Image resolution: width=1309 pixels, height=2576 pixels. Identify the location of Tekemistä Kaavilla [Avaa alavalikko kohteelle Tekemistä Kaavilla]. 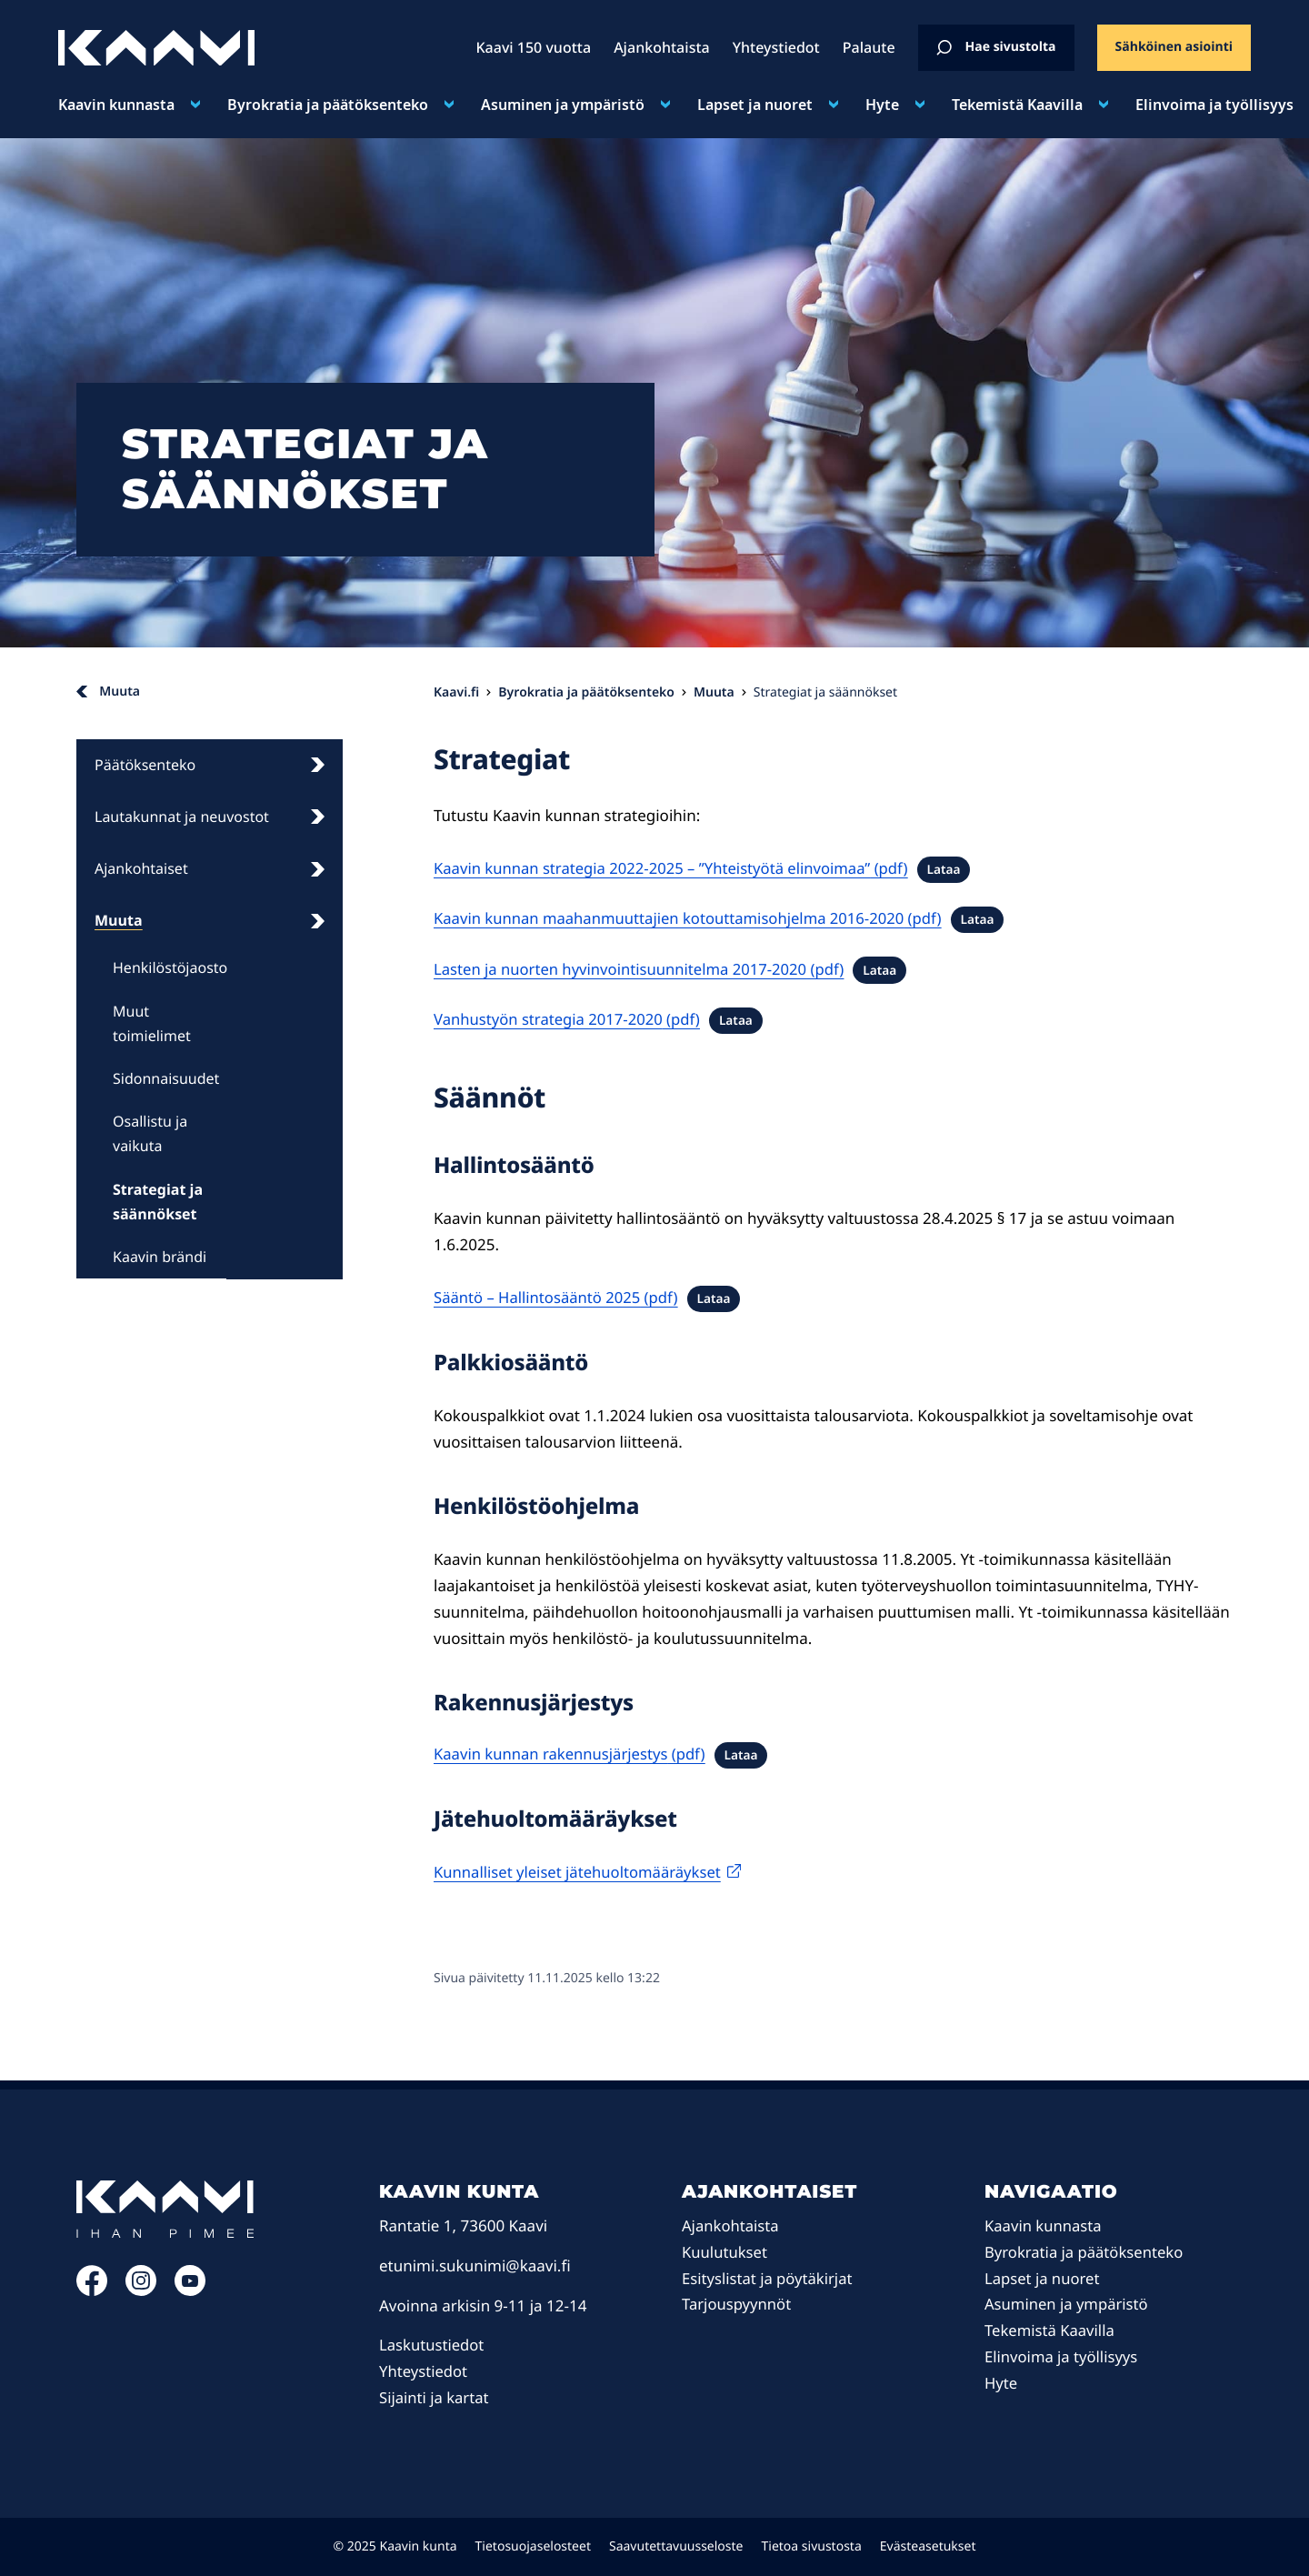
(1017, 105).